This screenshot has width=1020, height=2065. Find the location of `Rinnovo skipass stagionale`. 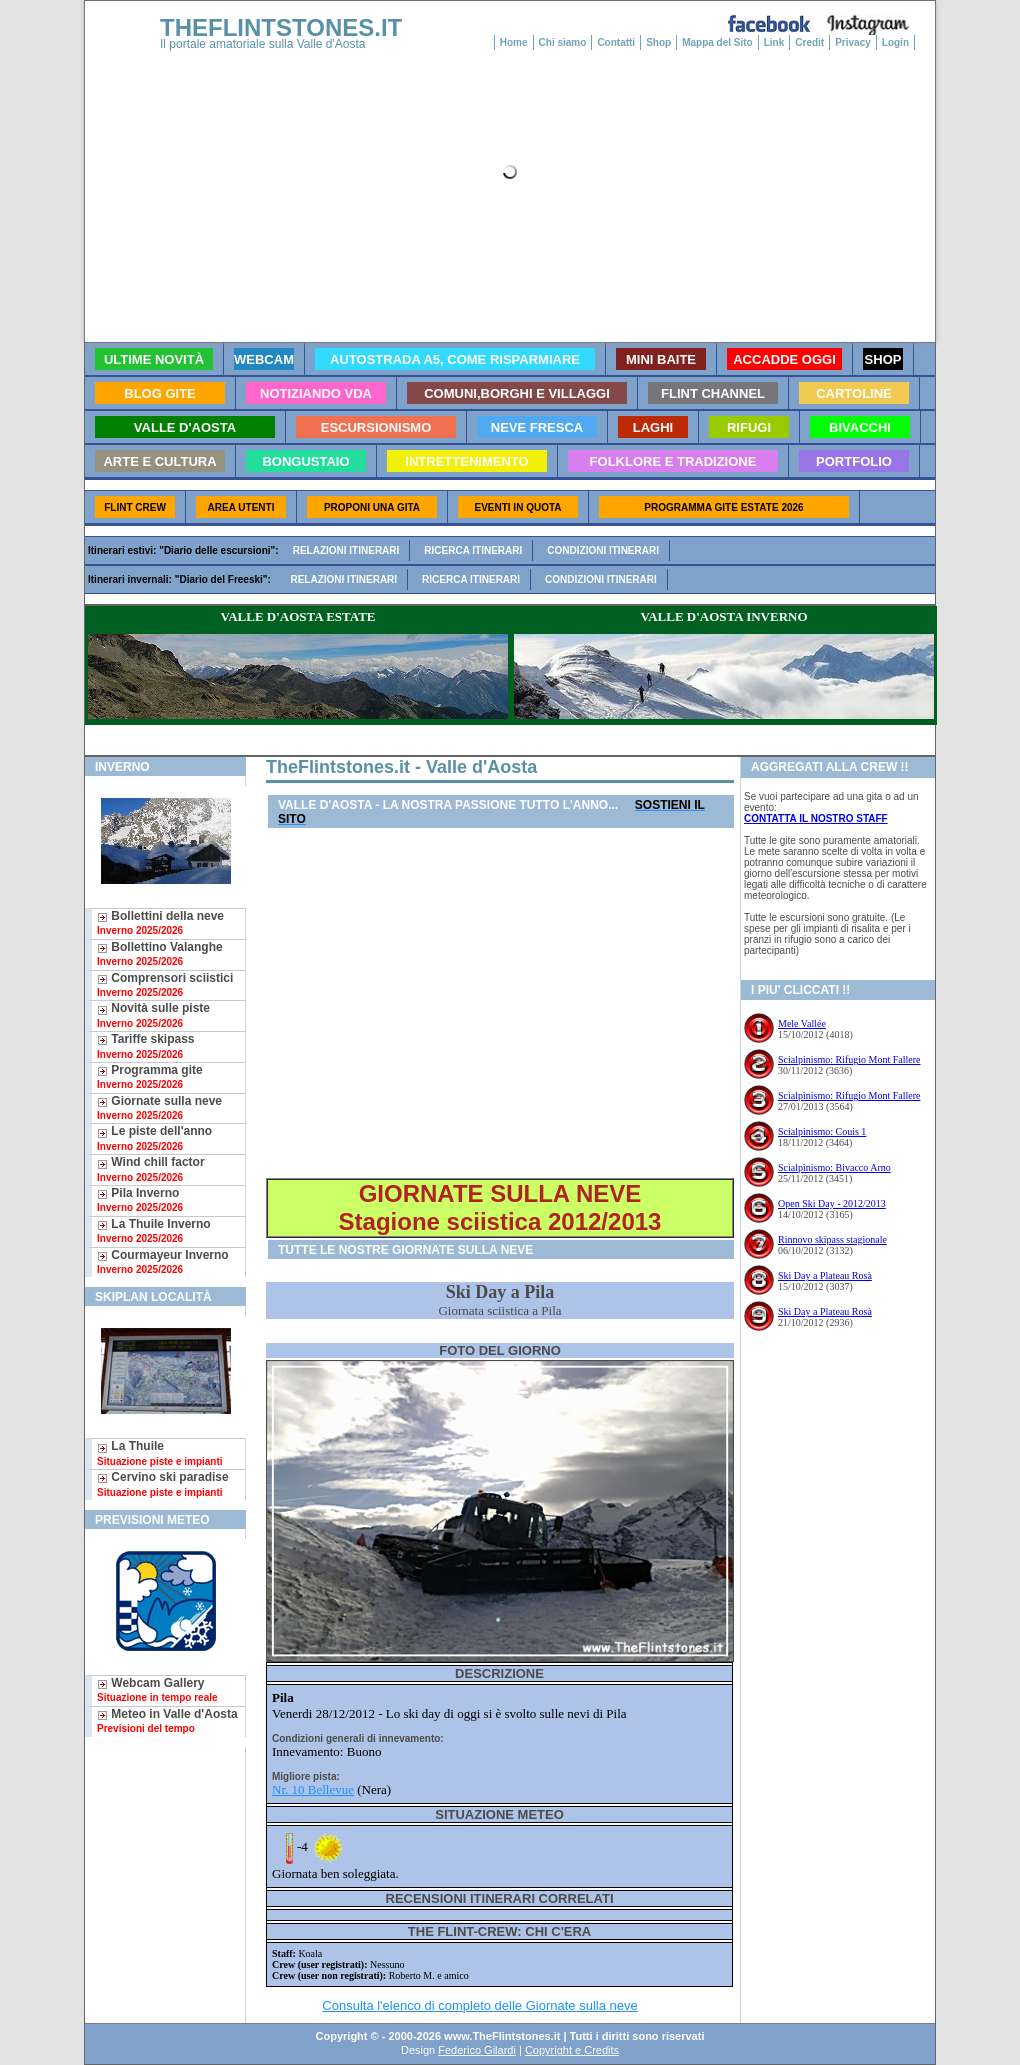

Rinnovo skipass stagionale is located at coordinates (832, 1239).